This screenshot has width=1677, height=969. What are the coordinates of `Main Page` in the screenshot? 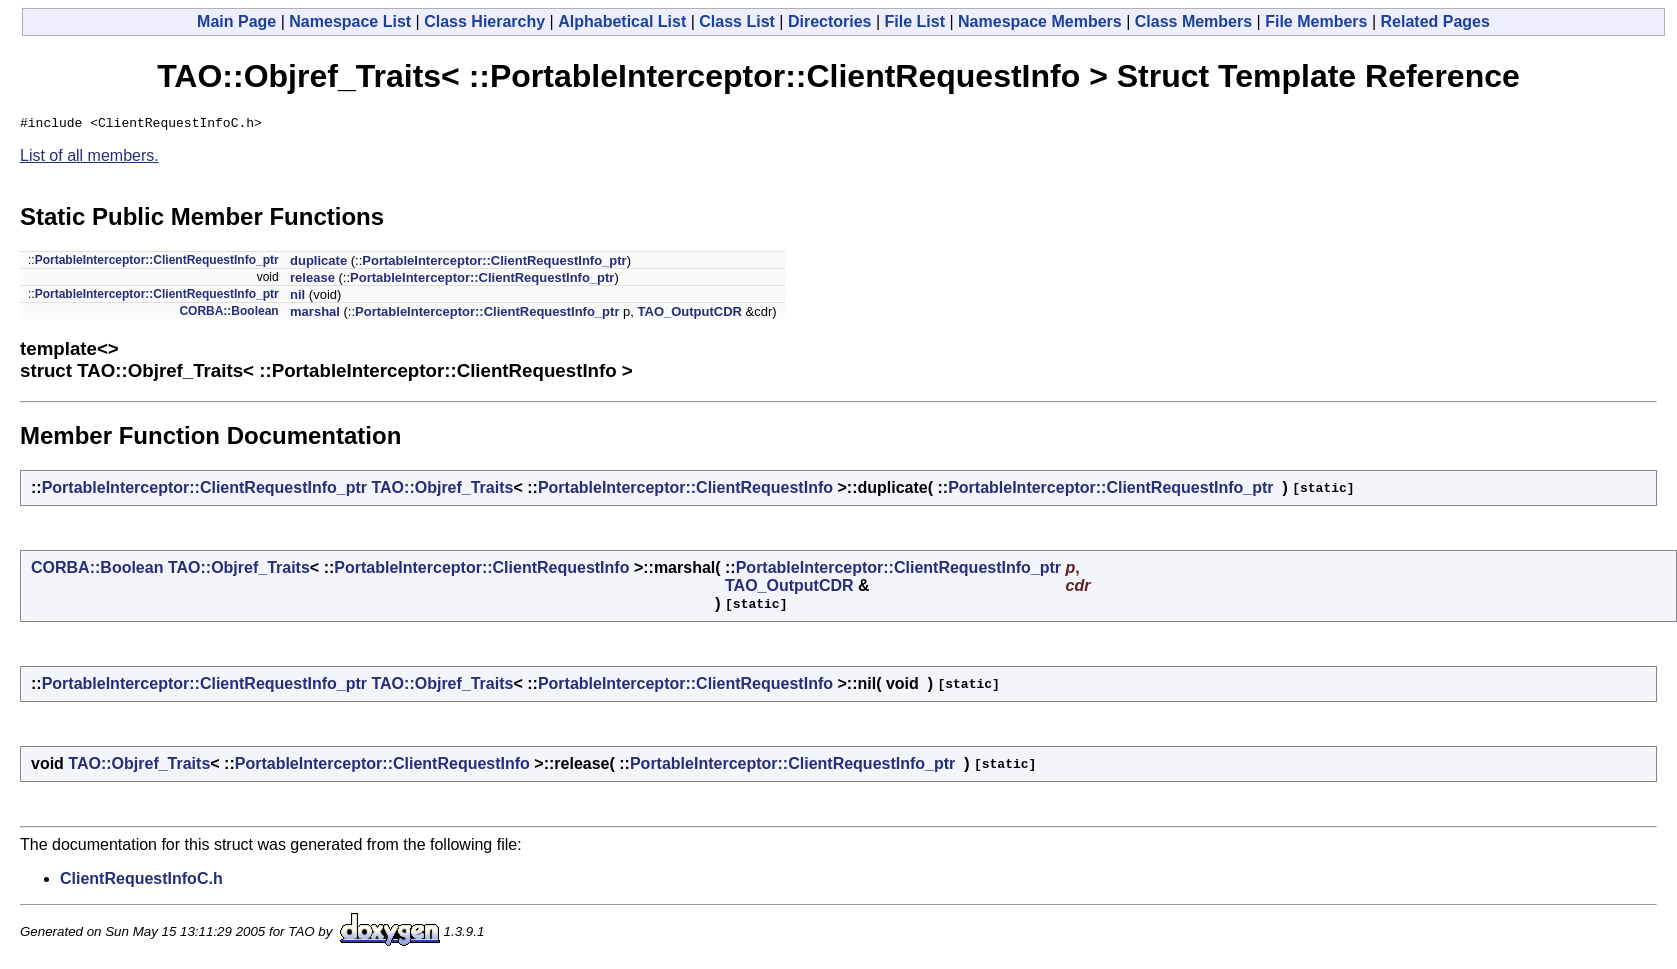 It's located at (236, 21).